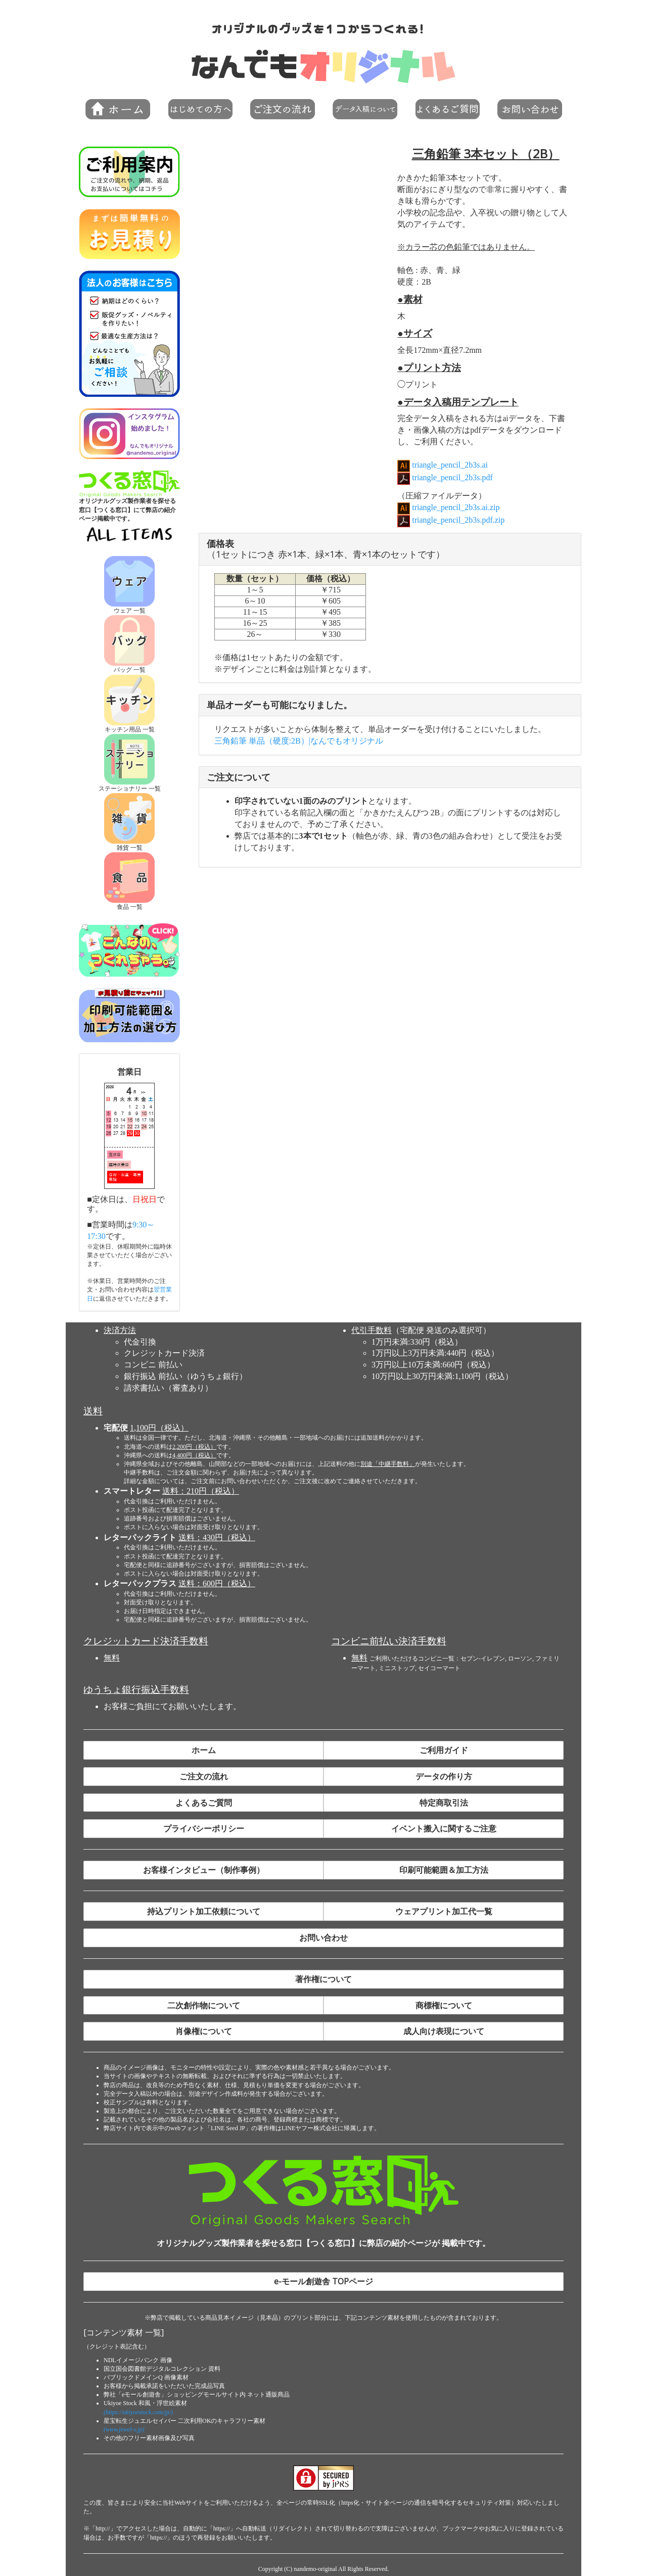 This screenshot has height=2576, width=647. Describe the element at coordinates (124, 2429) in the screenshot. I see `(www.jewel-s.jp)` at that location.